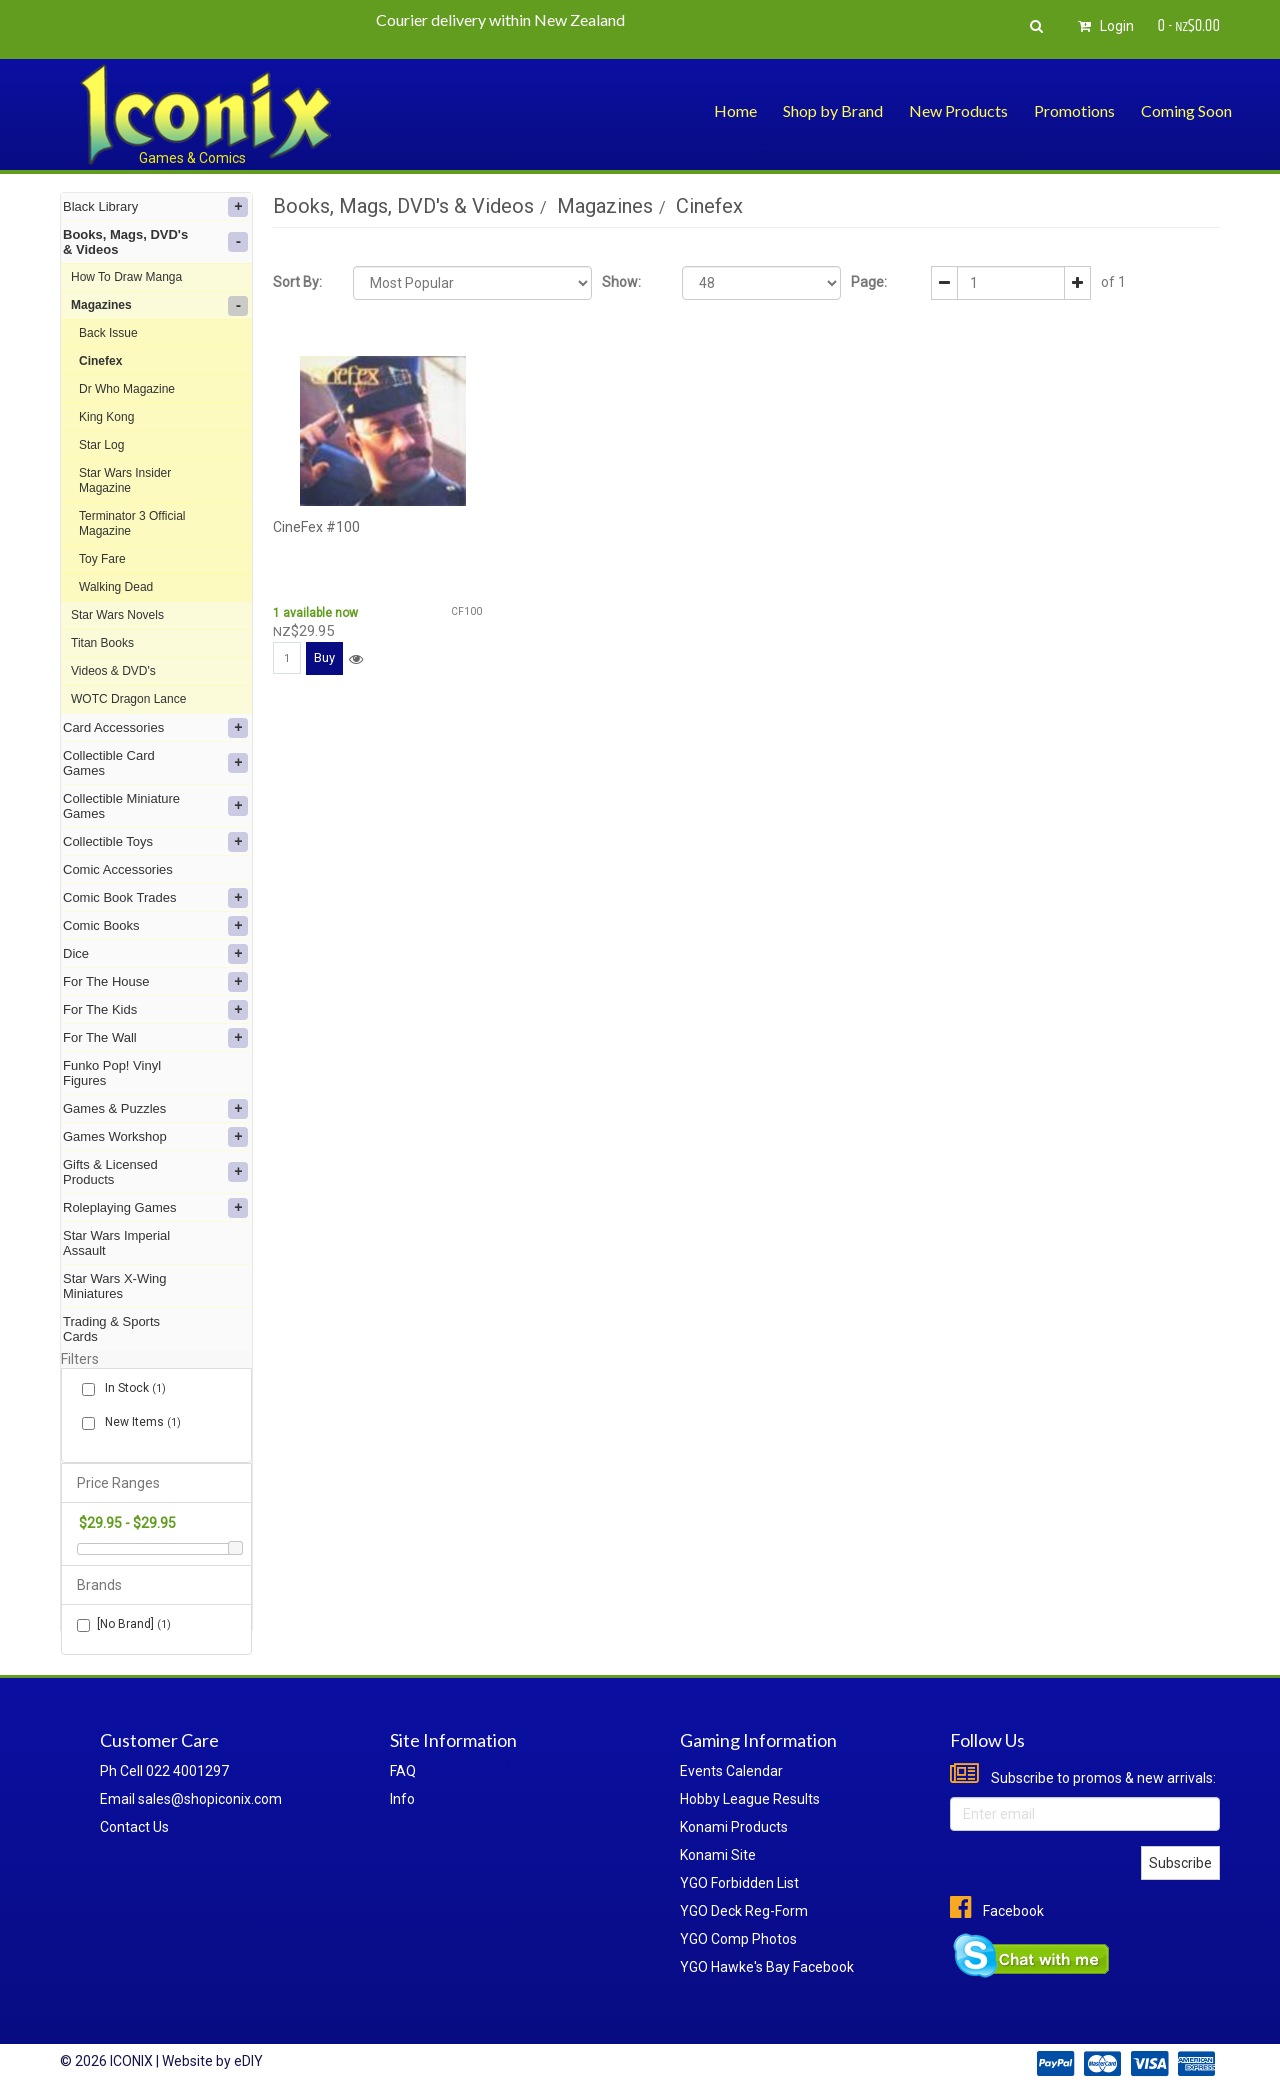 The width and height of the screenshot is (1280, 2088). What do you see at coordinates (155, 982) in the screenshot?
I see `For The House` at bounding box center [155, 982].